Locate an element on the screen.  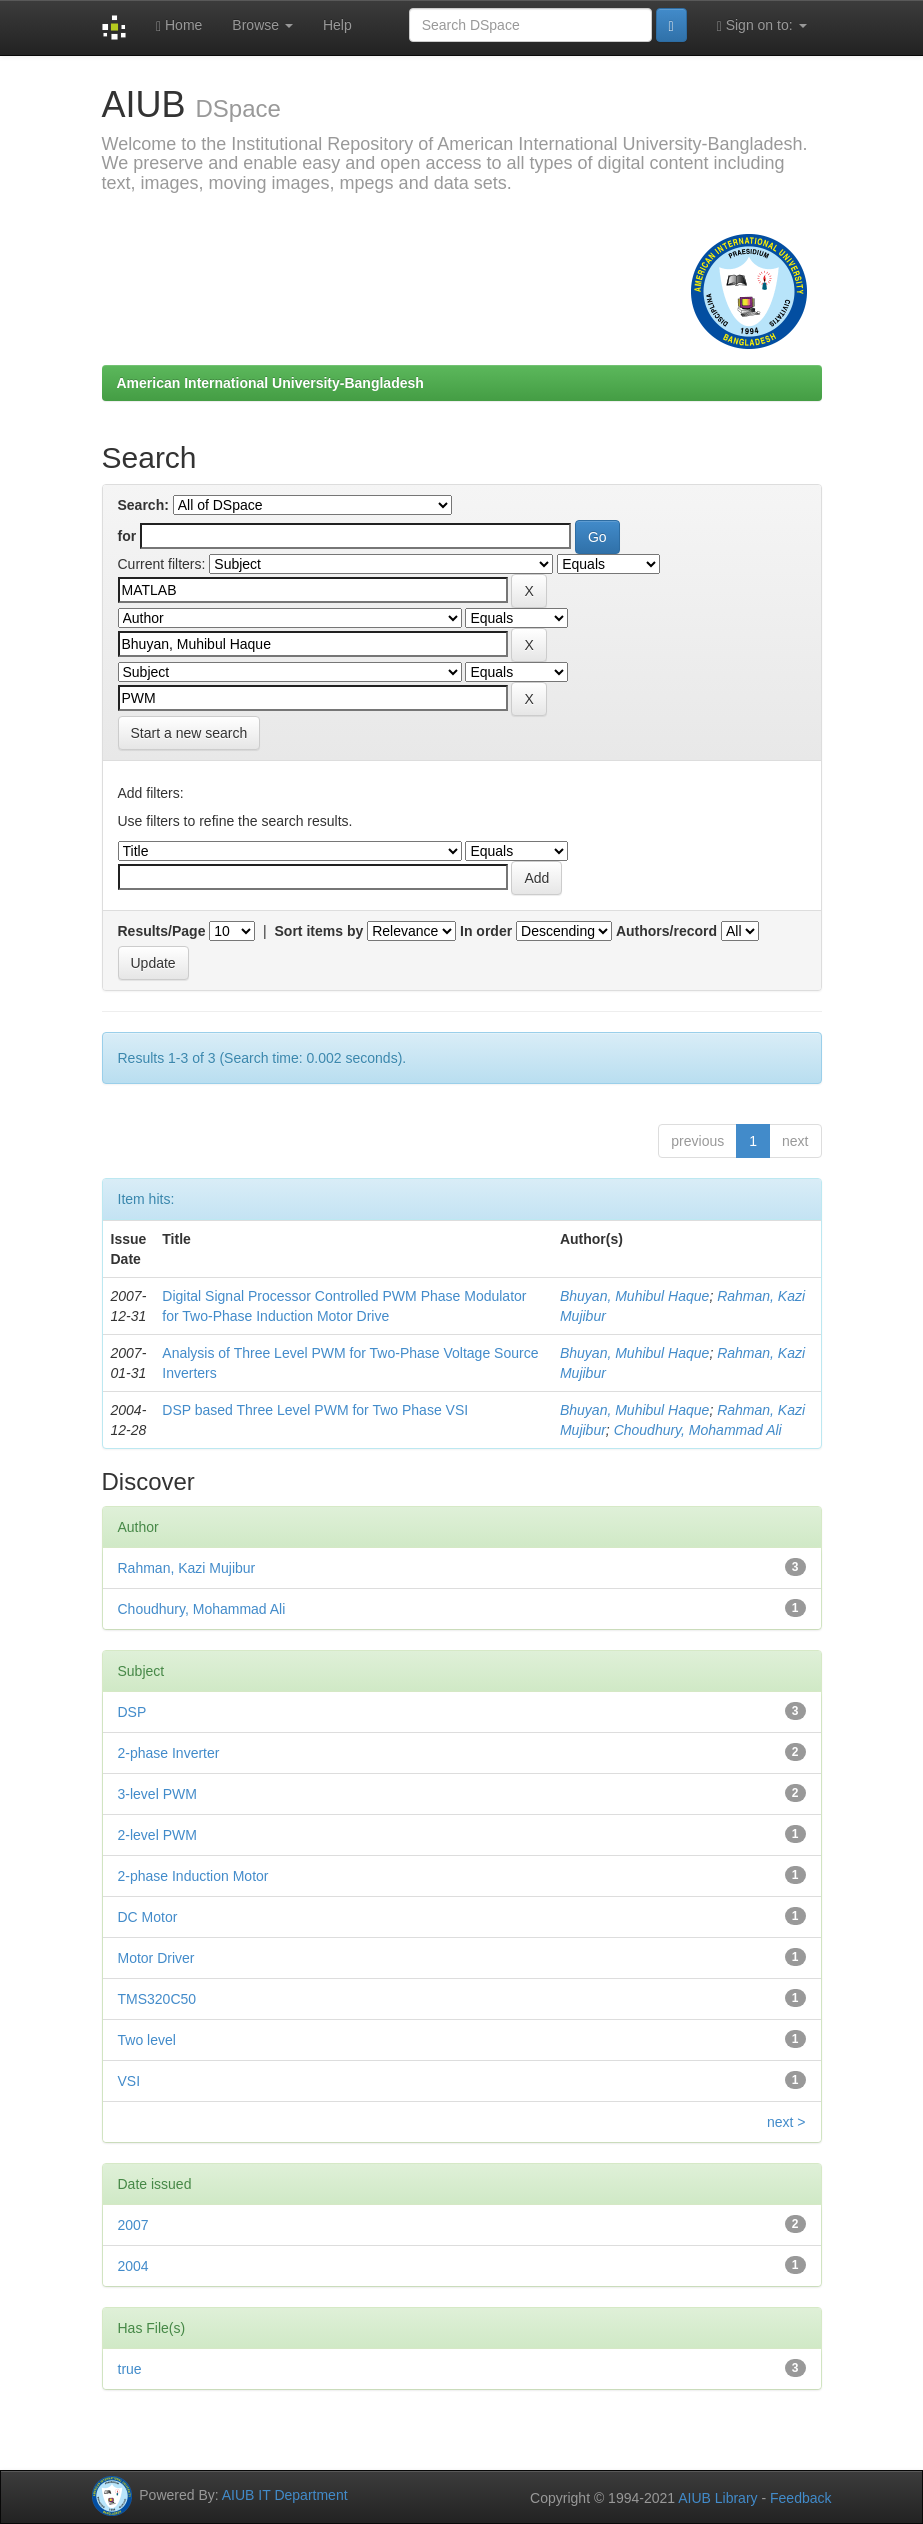
Search: is located at coordinates (143, 505).